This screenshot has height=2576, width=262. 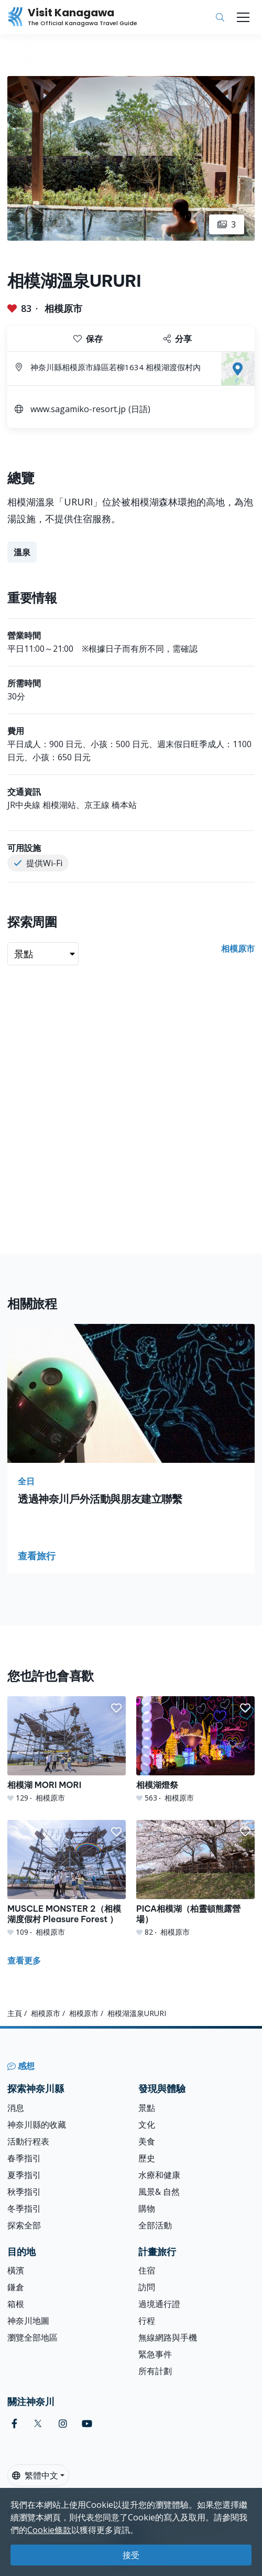 What do you see at coordinates (87, 2423) in the screenshot?
I see `[youtube (Opens in a new window)]` at bounding box center [87, 2423].